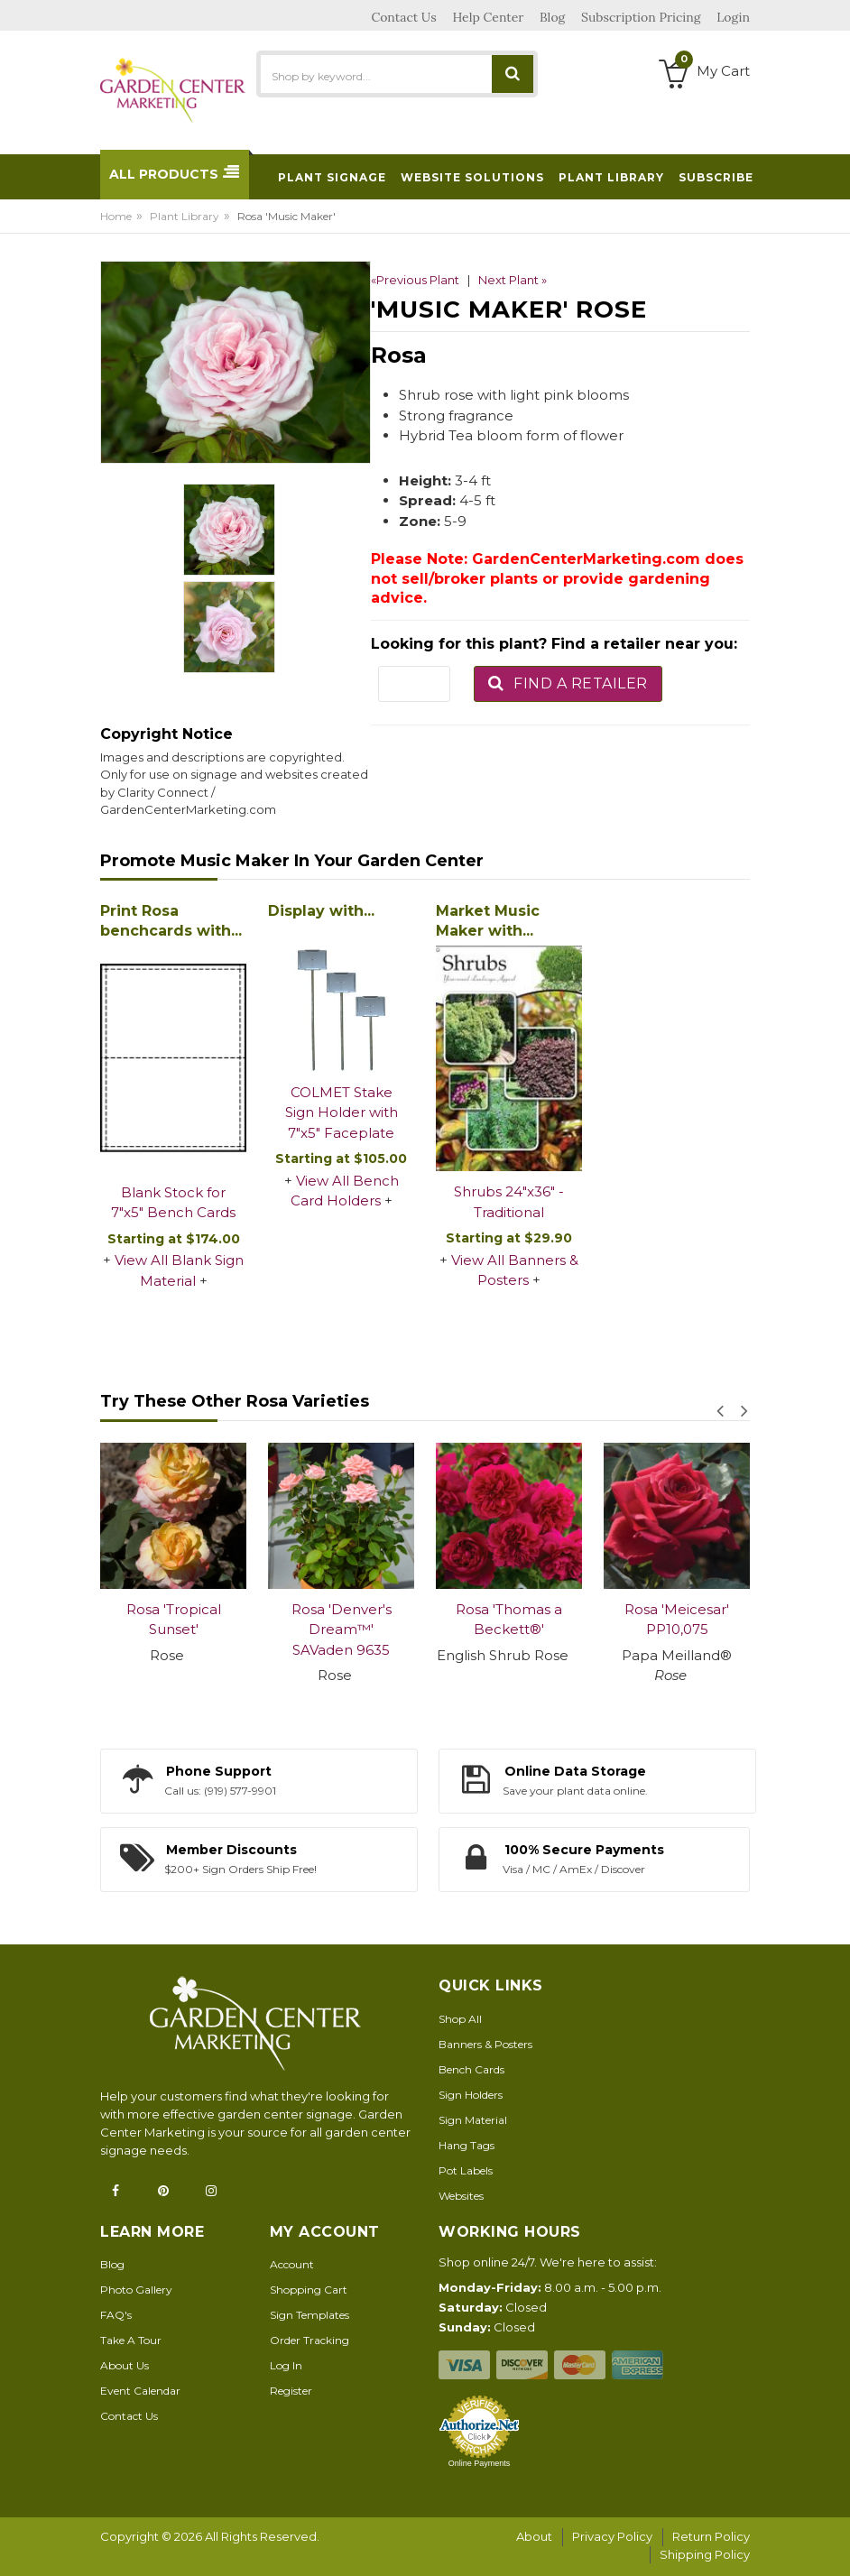 The height and width of the screenshot is (2576, 850). What do you see at coordinates (473, 2120) in the screenshot?
I see `Sign Material` at bounding box center [473, 2120].